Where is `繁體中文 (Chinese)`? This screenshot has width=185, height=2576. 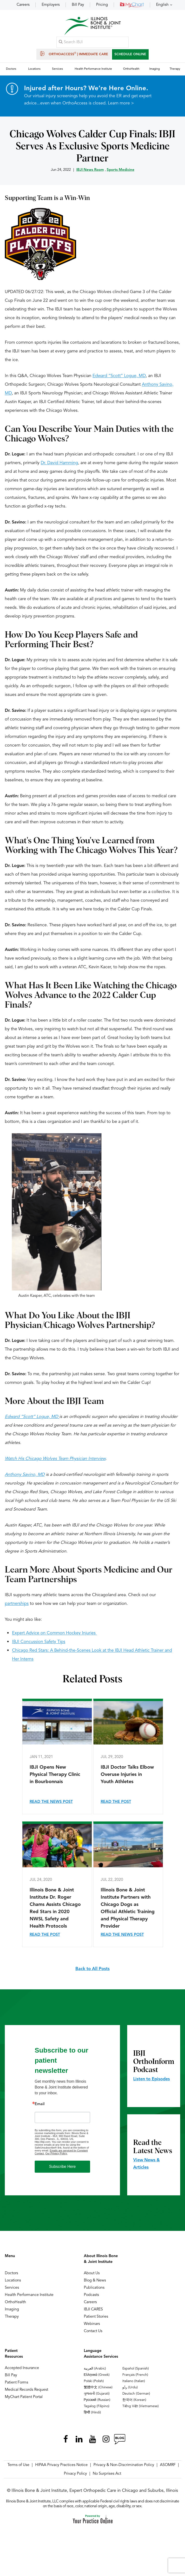
繁體中文 (Chinese) is located at coordinates (98, 2389).